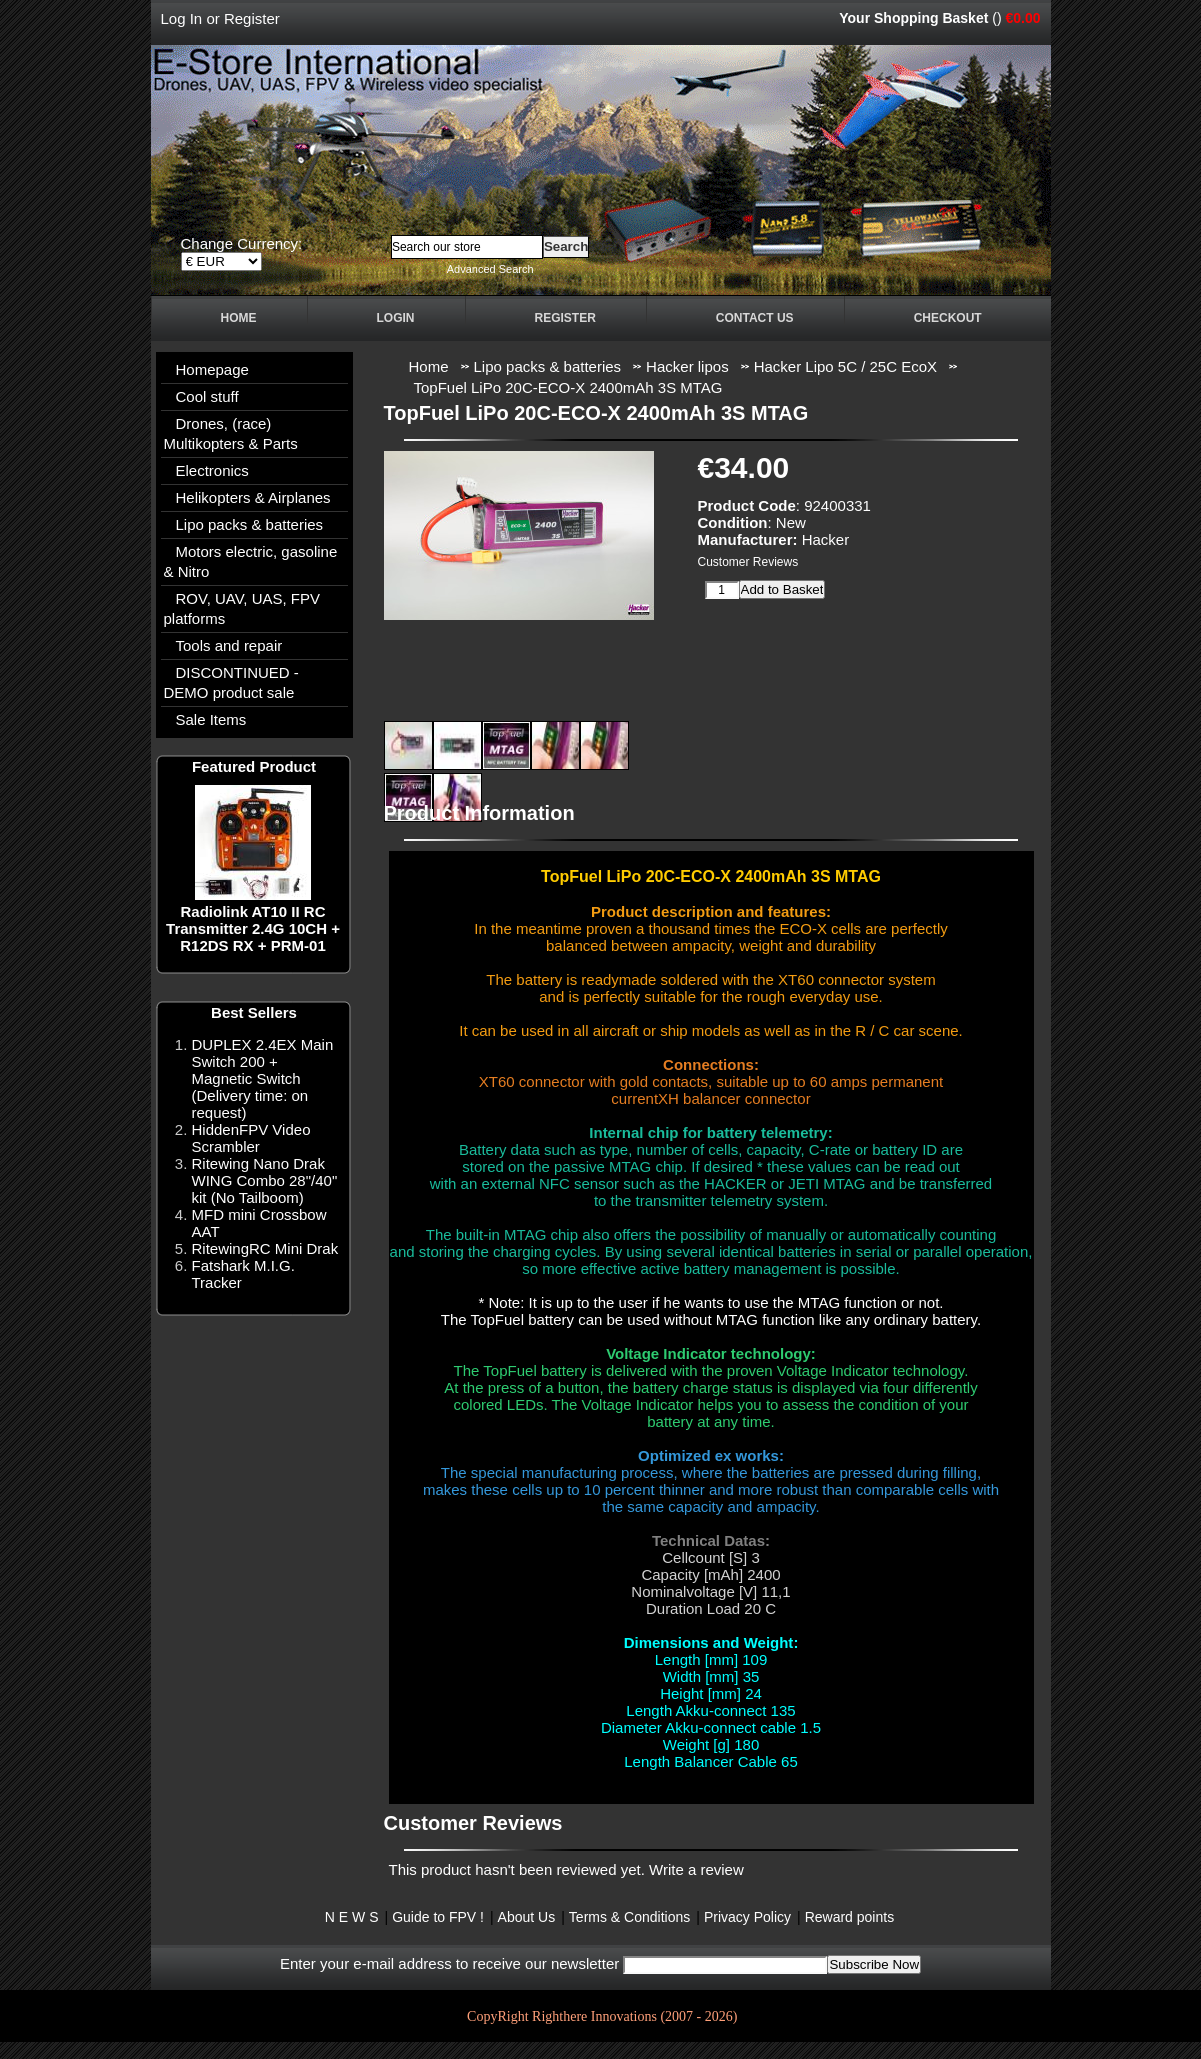  I want to click on Guide to FPV !, so click(438, 1917).